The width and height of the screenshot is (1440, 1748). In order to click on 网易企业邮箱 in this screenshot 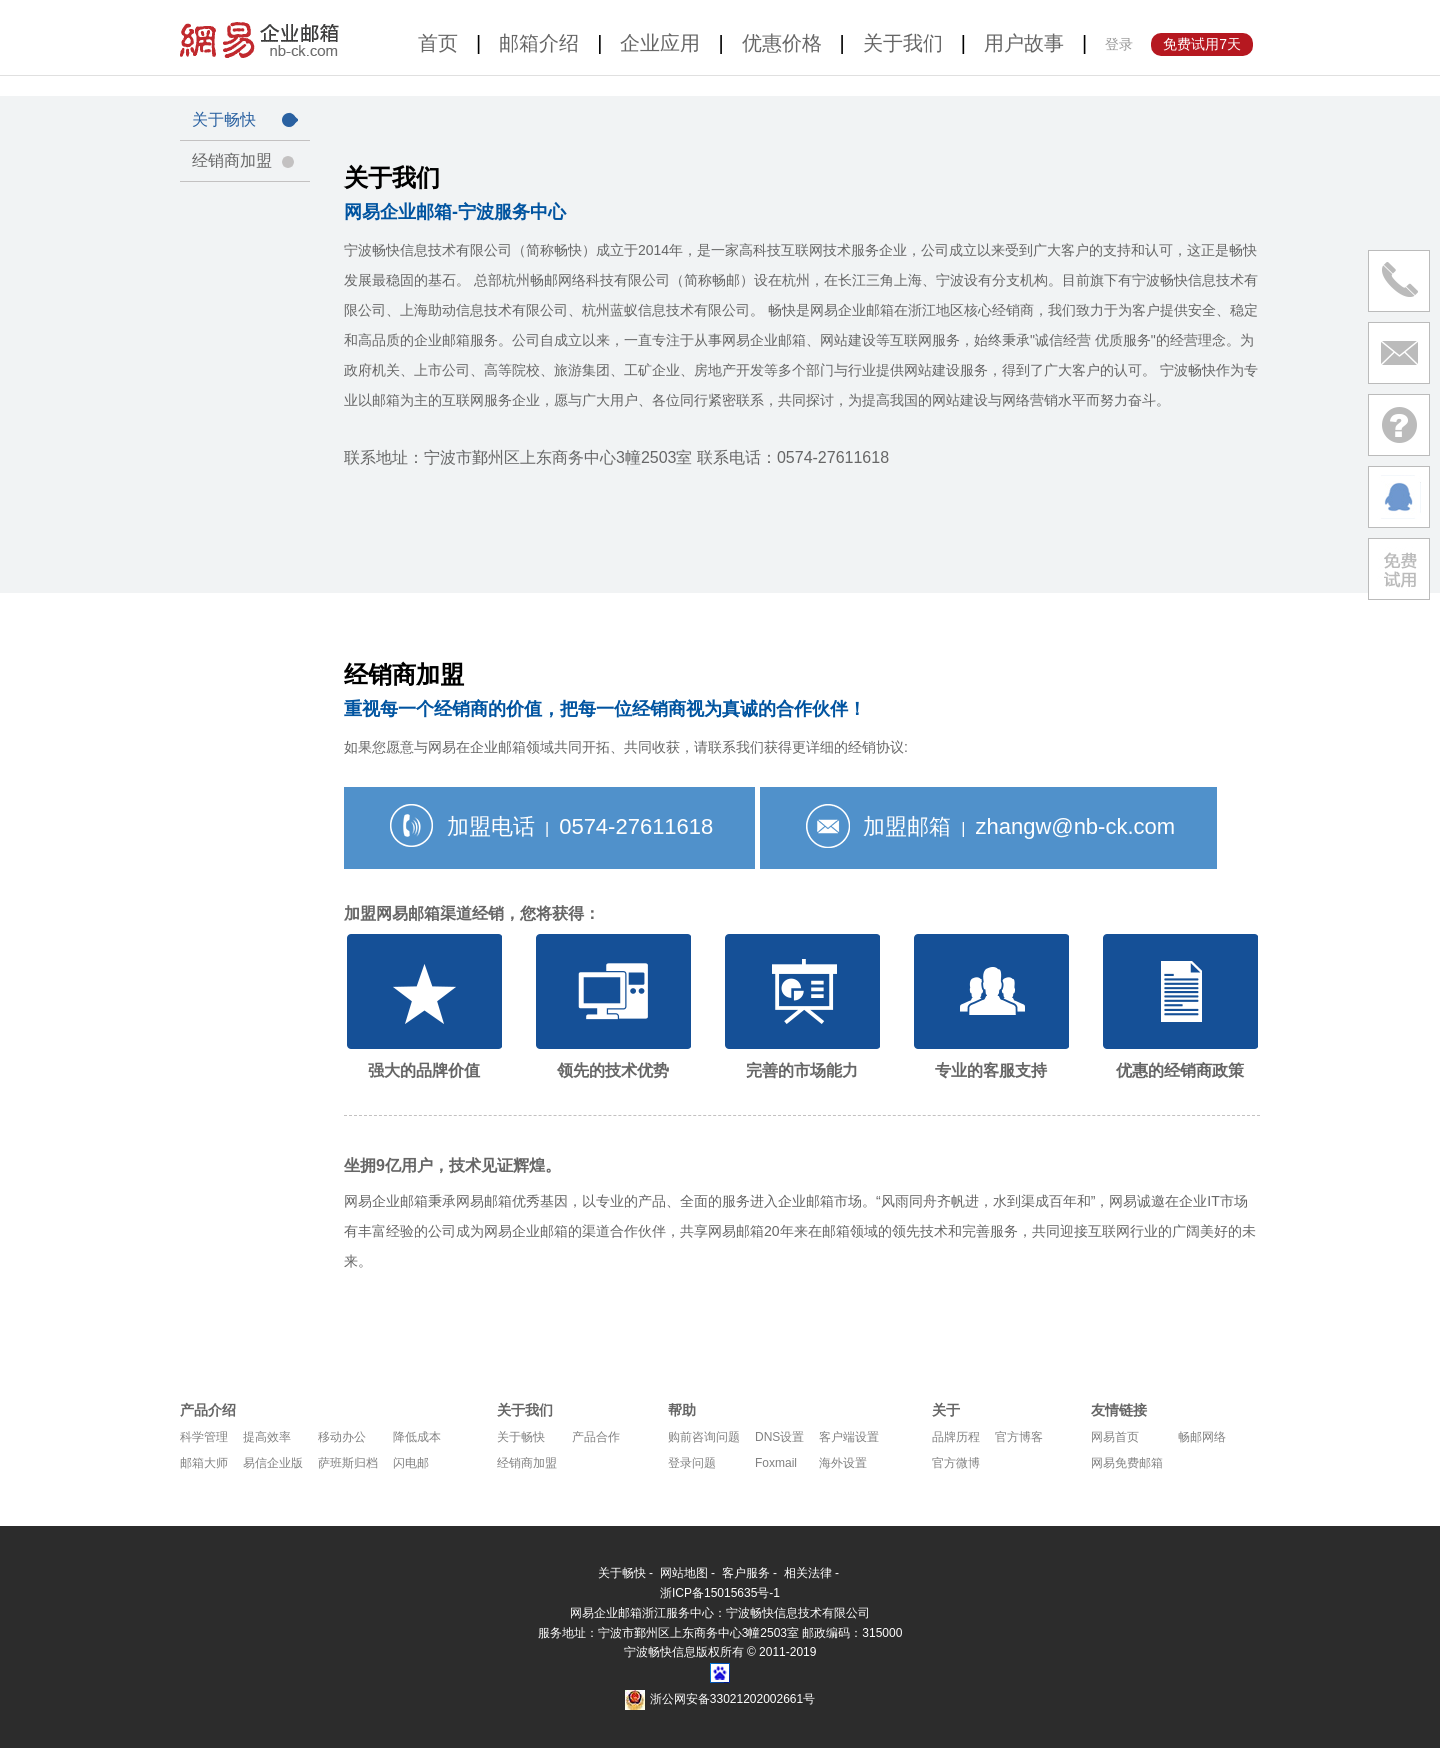, I will do `click(262, 37)`.